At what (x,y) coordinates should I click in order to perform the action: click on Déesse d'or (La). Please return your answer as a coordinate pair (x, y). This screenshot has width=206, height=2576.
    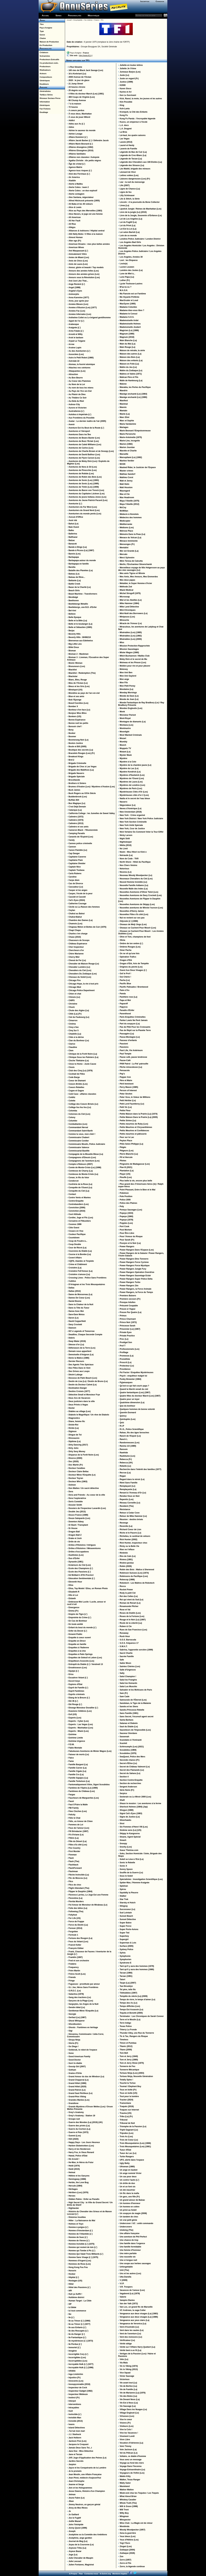
    Looking at the image, I should click on (76, 1344).